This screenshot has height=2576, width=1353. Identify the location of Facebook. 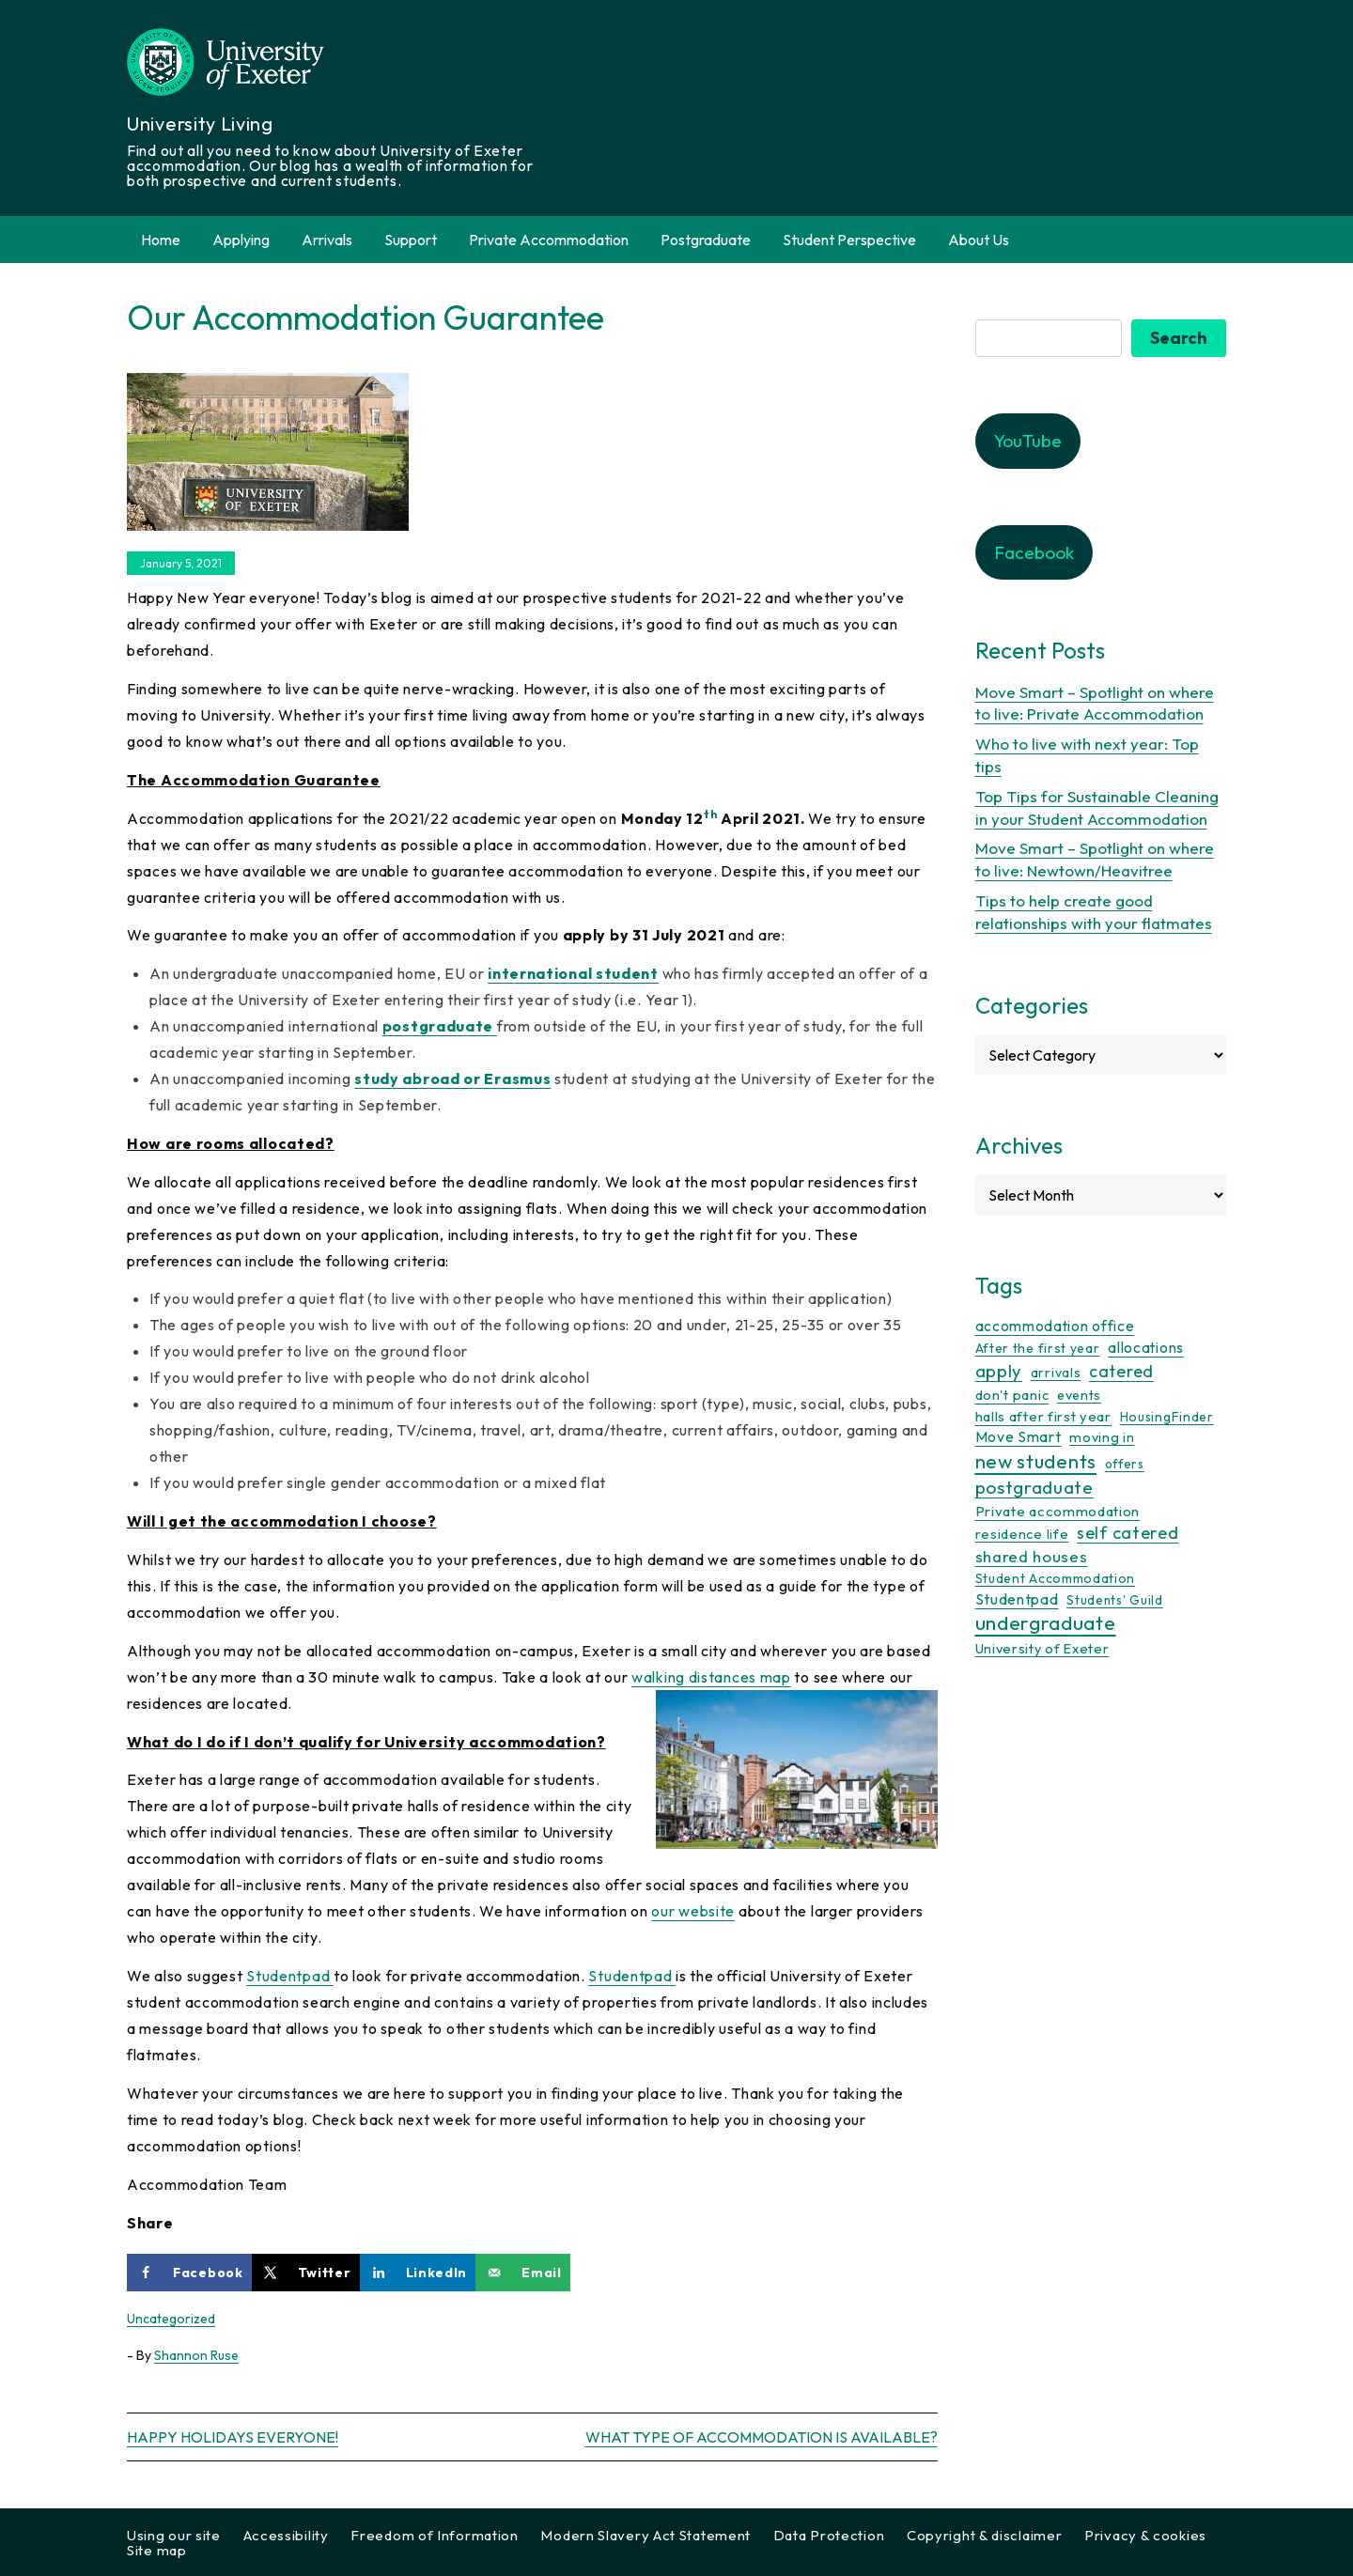
(1034, 552).